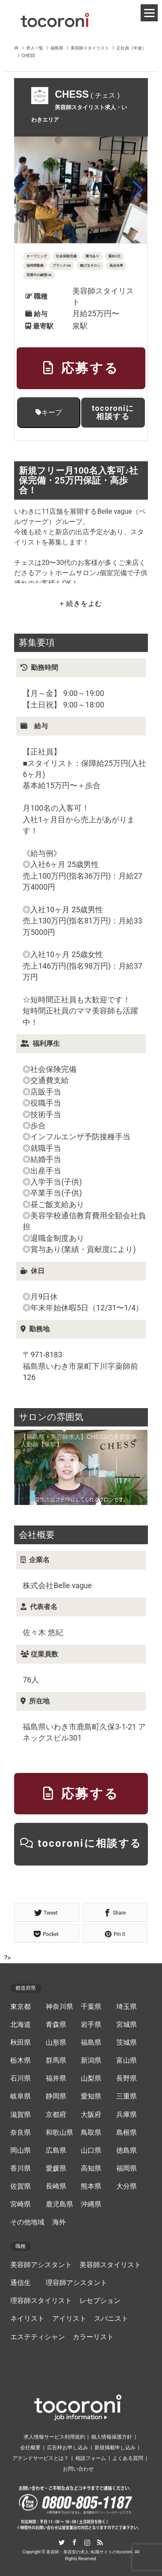 The image size is (162, 2576). I want to click on 福井県, so click(56, 2078).